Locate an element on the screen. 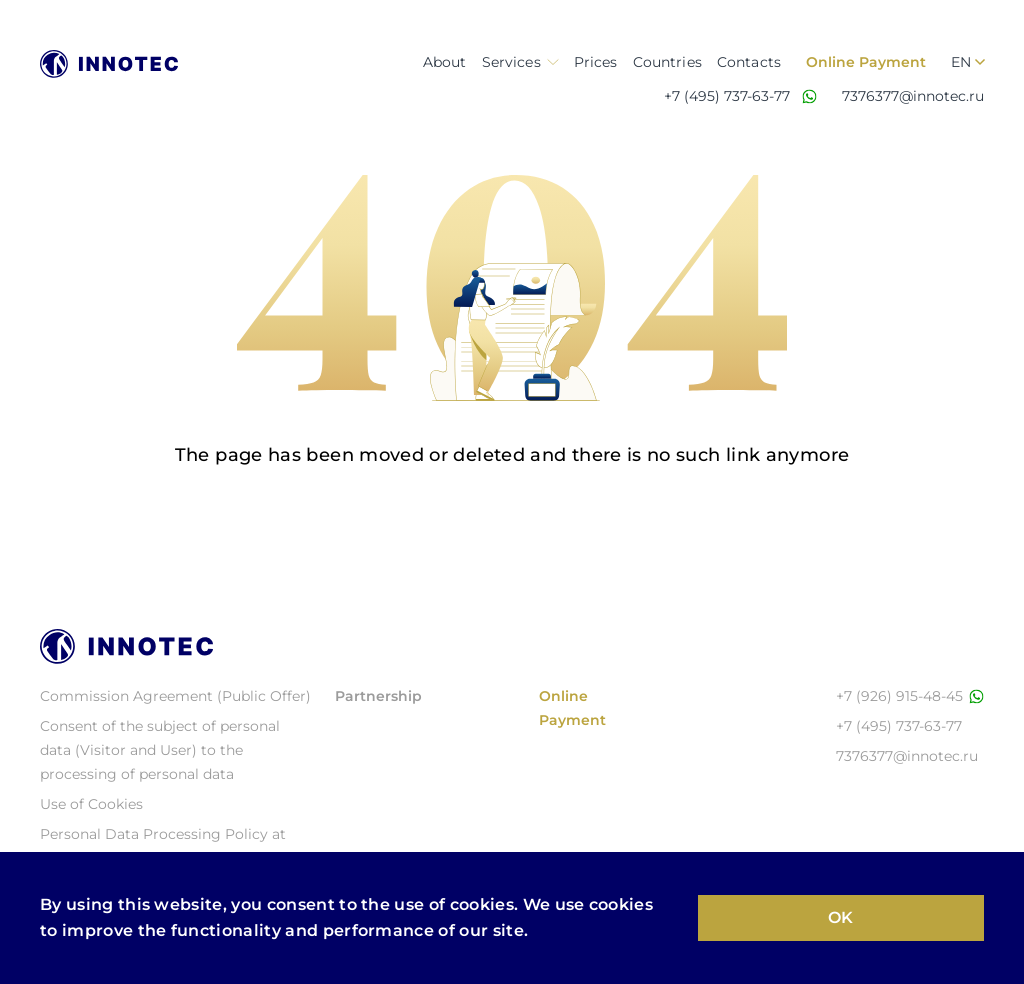 The height and width of the screenshot is (984, 1024). [Logo Иннотэк] is located at coordinates (109, 64).